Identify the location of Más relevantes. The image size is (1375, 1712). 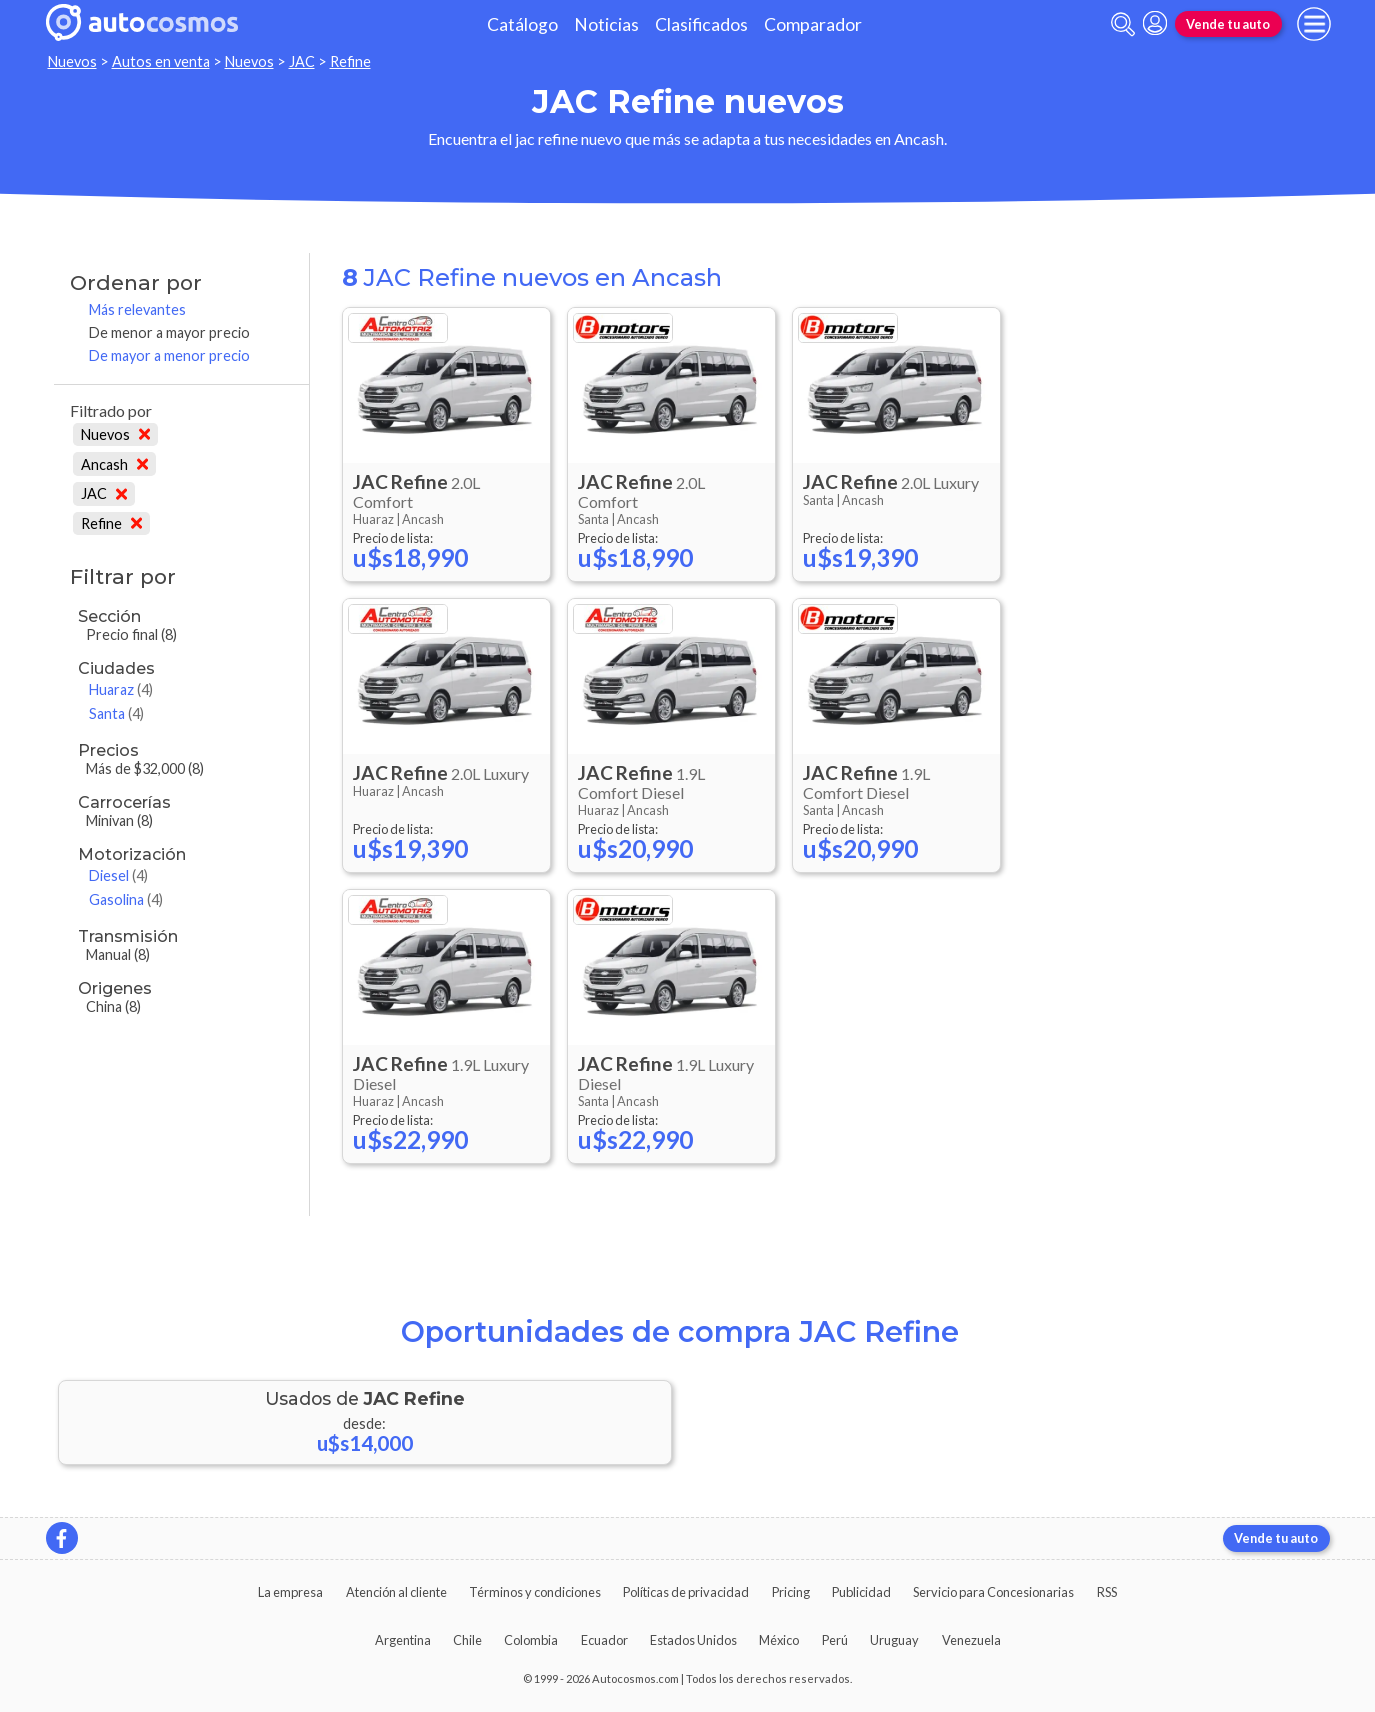
(137, 309).